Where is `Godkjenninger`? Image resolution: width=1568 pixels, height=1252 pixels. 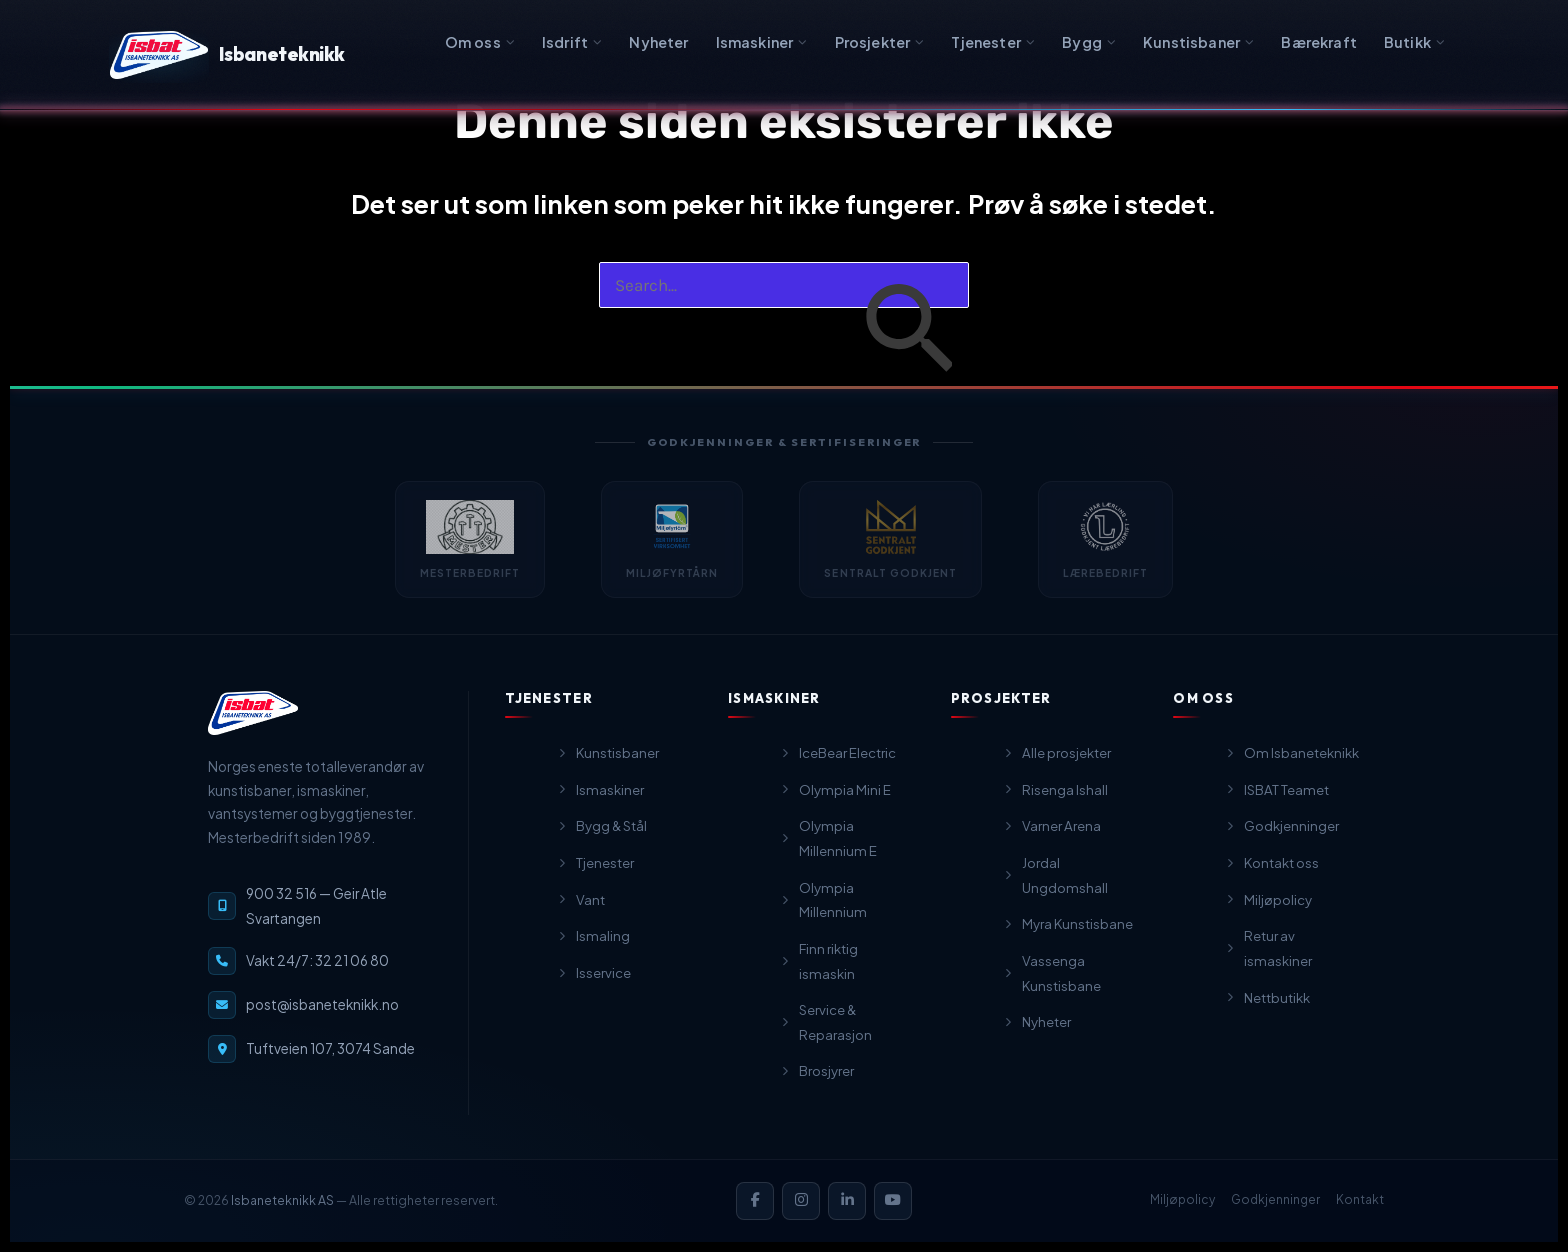 Godkjenninger is located at coordinates (1275, 1199).